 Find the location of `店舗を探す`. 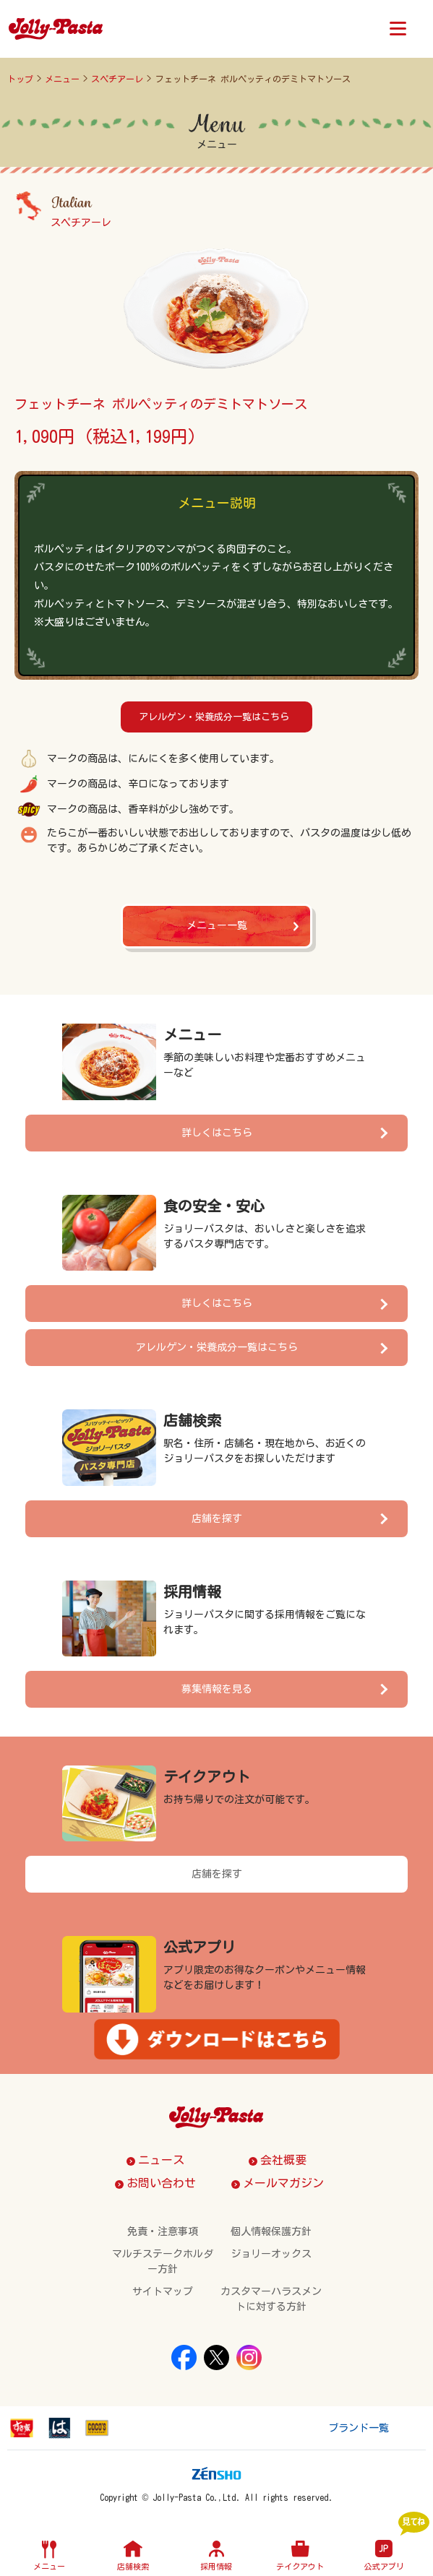

店舗を探す is located at coordinates (217, 1518).